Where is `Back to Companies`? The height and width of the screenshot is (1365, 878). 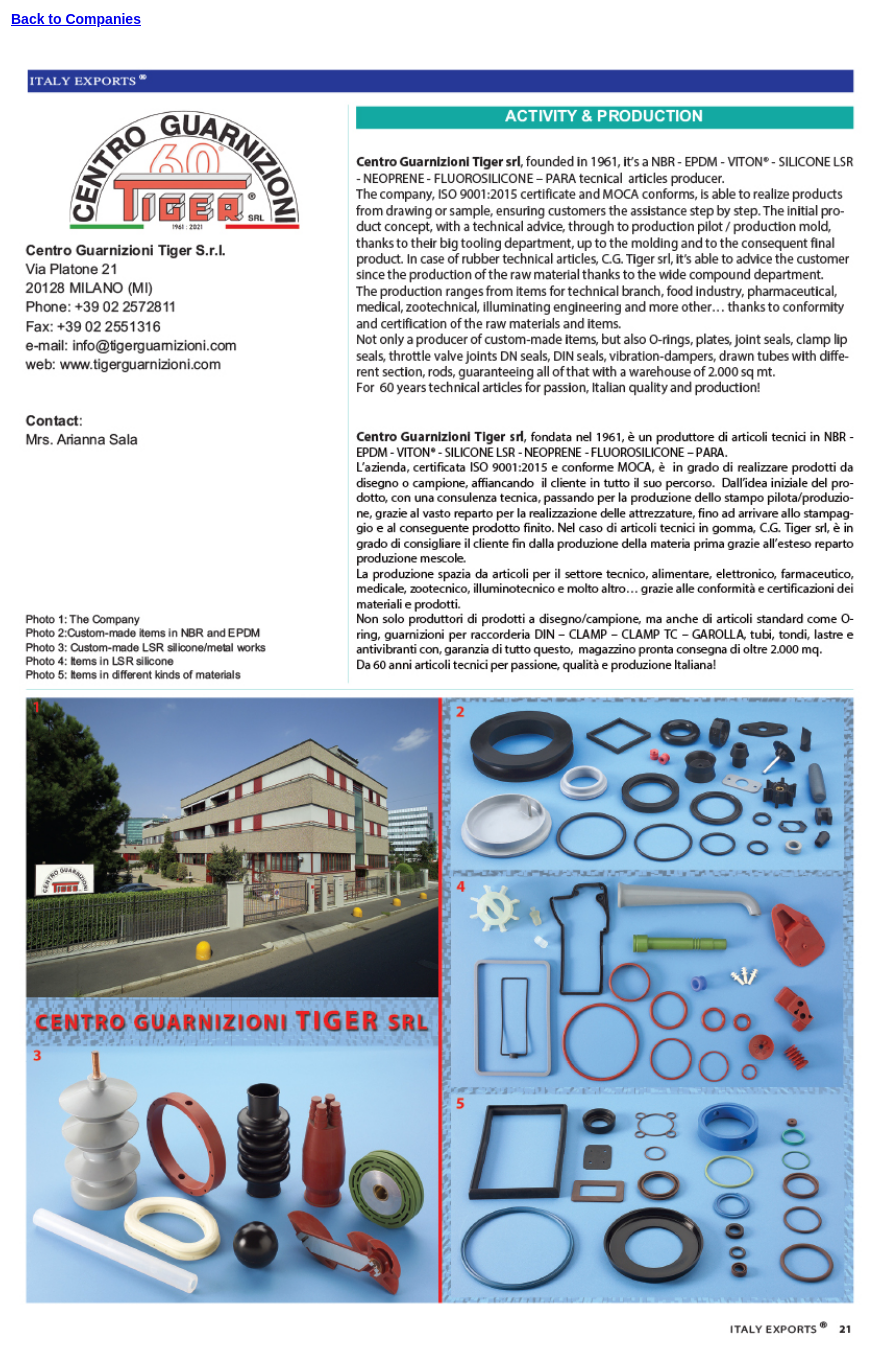
Back to Companies is located at coordinates (76, 19).